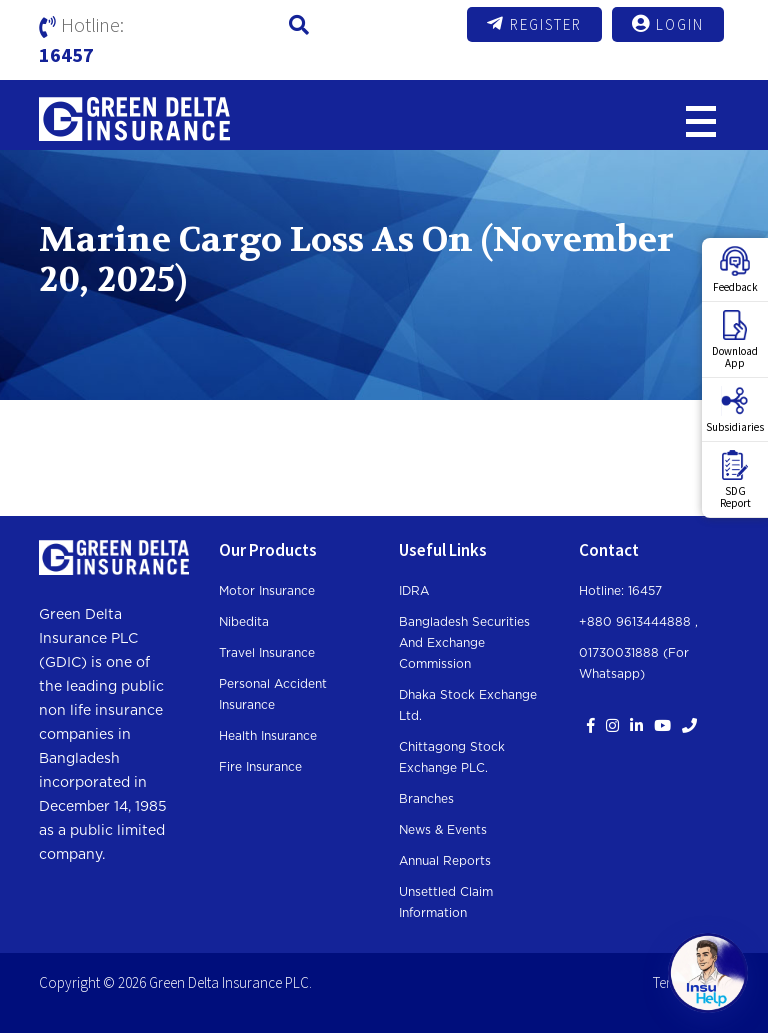  I want to click on News & Events, so click(443, 830).